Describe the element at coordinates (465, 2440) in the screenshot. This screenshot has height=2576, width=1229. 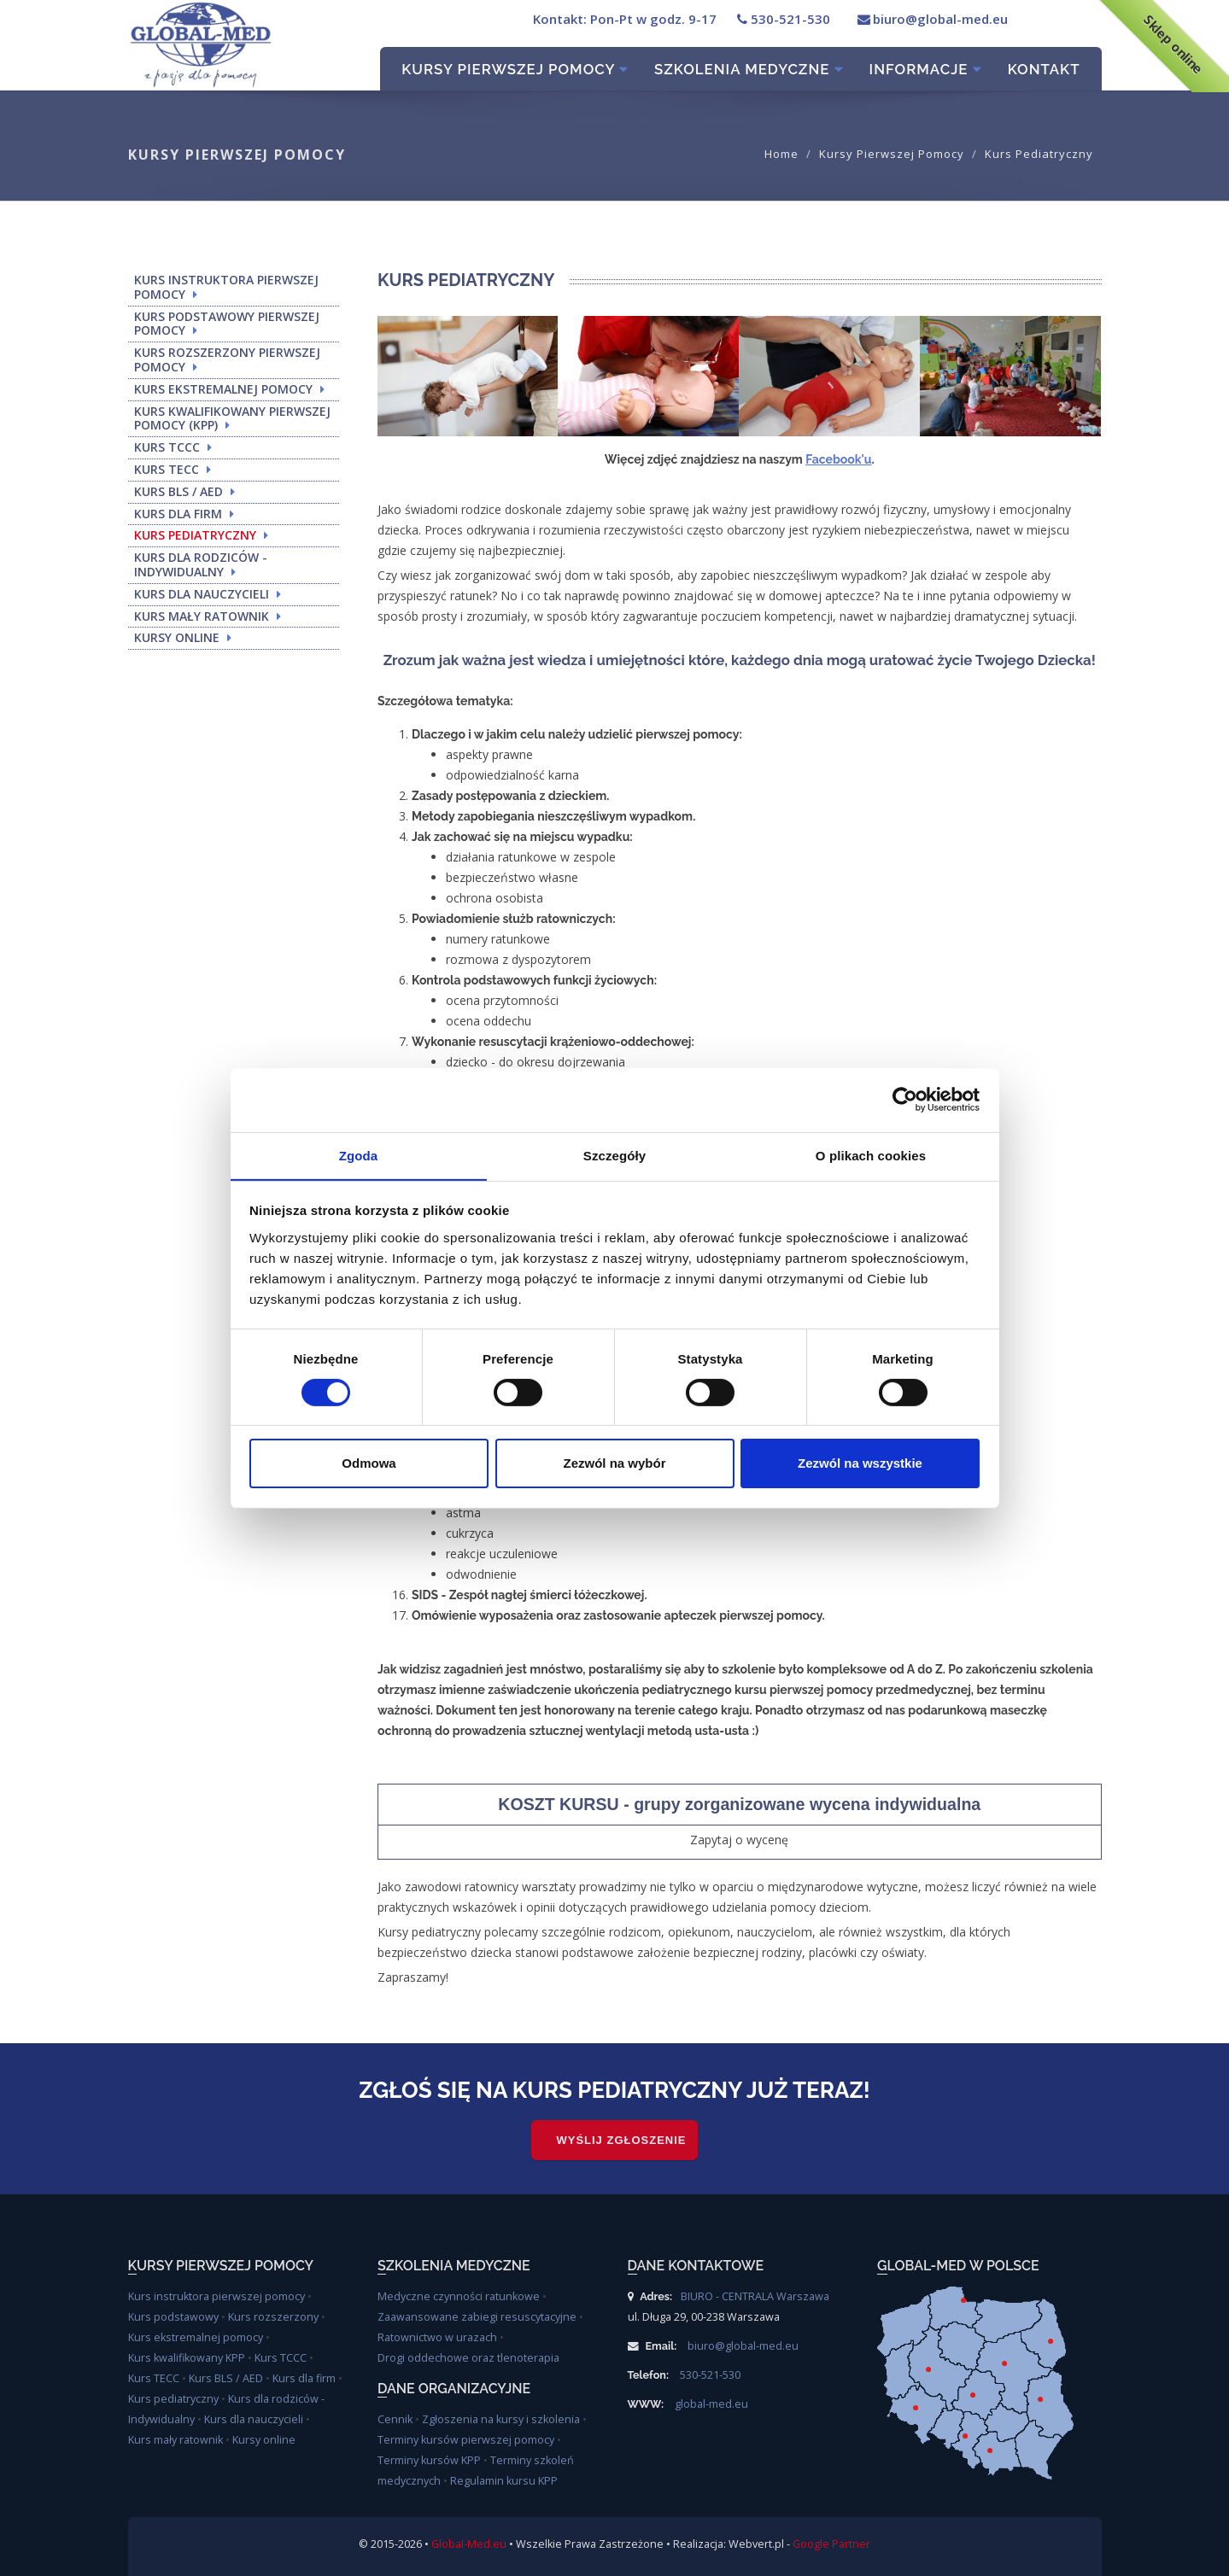
I see `Terminy kursów pierwszej pomocy` at that location.